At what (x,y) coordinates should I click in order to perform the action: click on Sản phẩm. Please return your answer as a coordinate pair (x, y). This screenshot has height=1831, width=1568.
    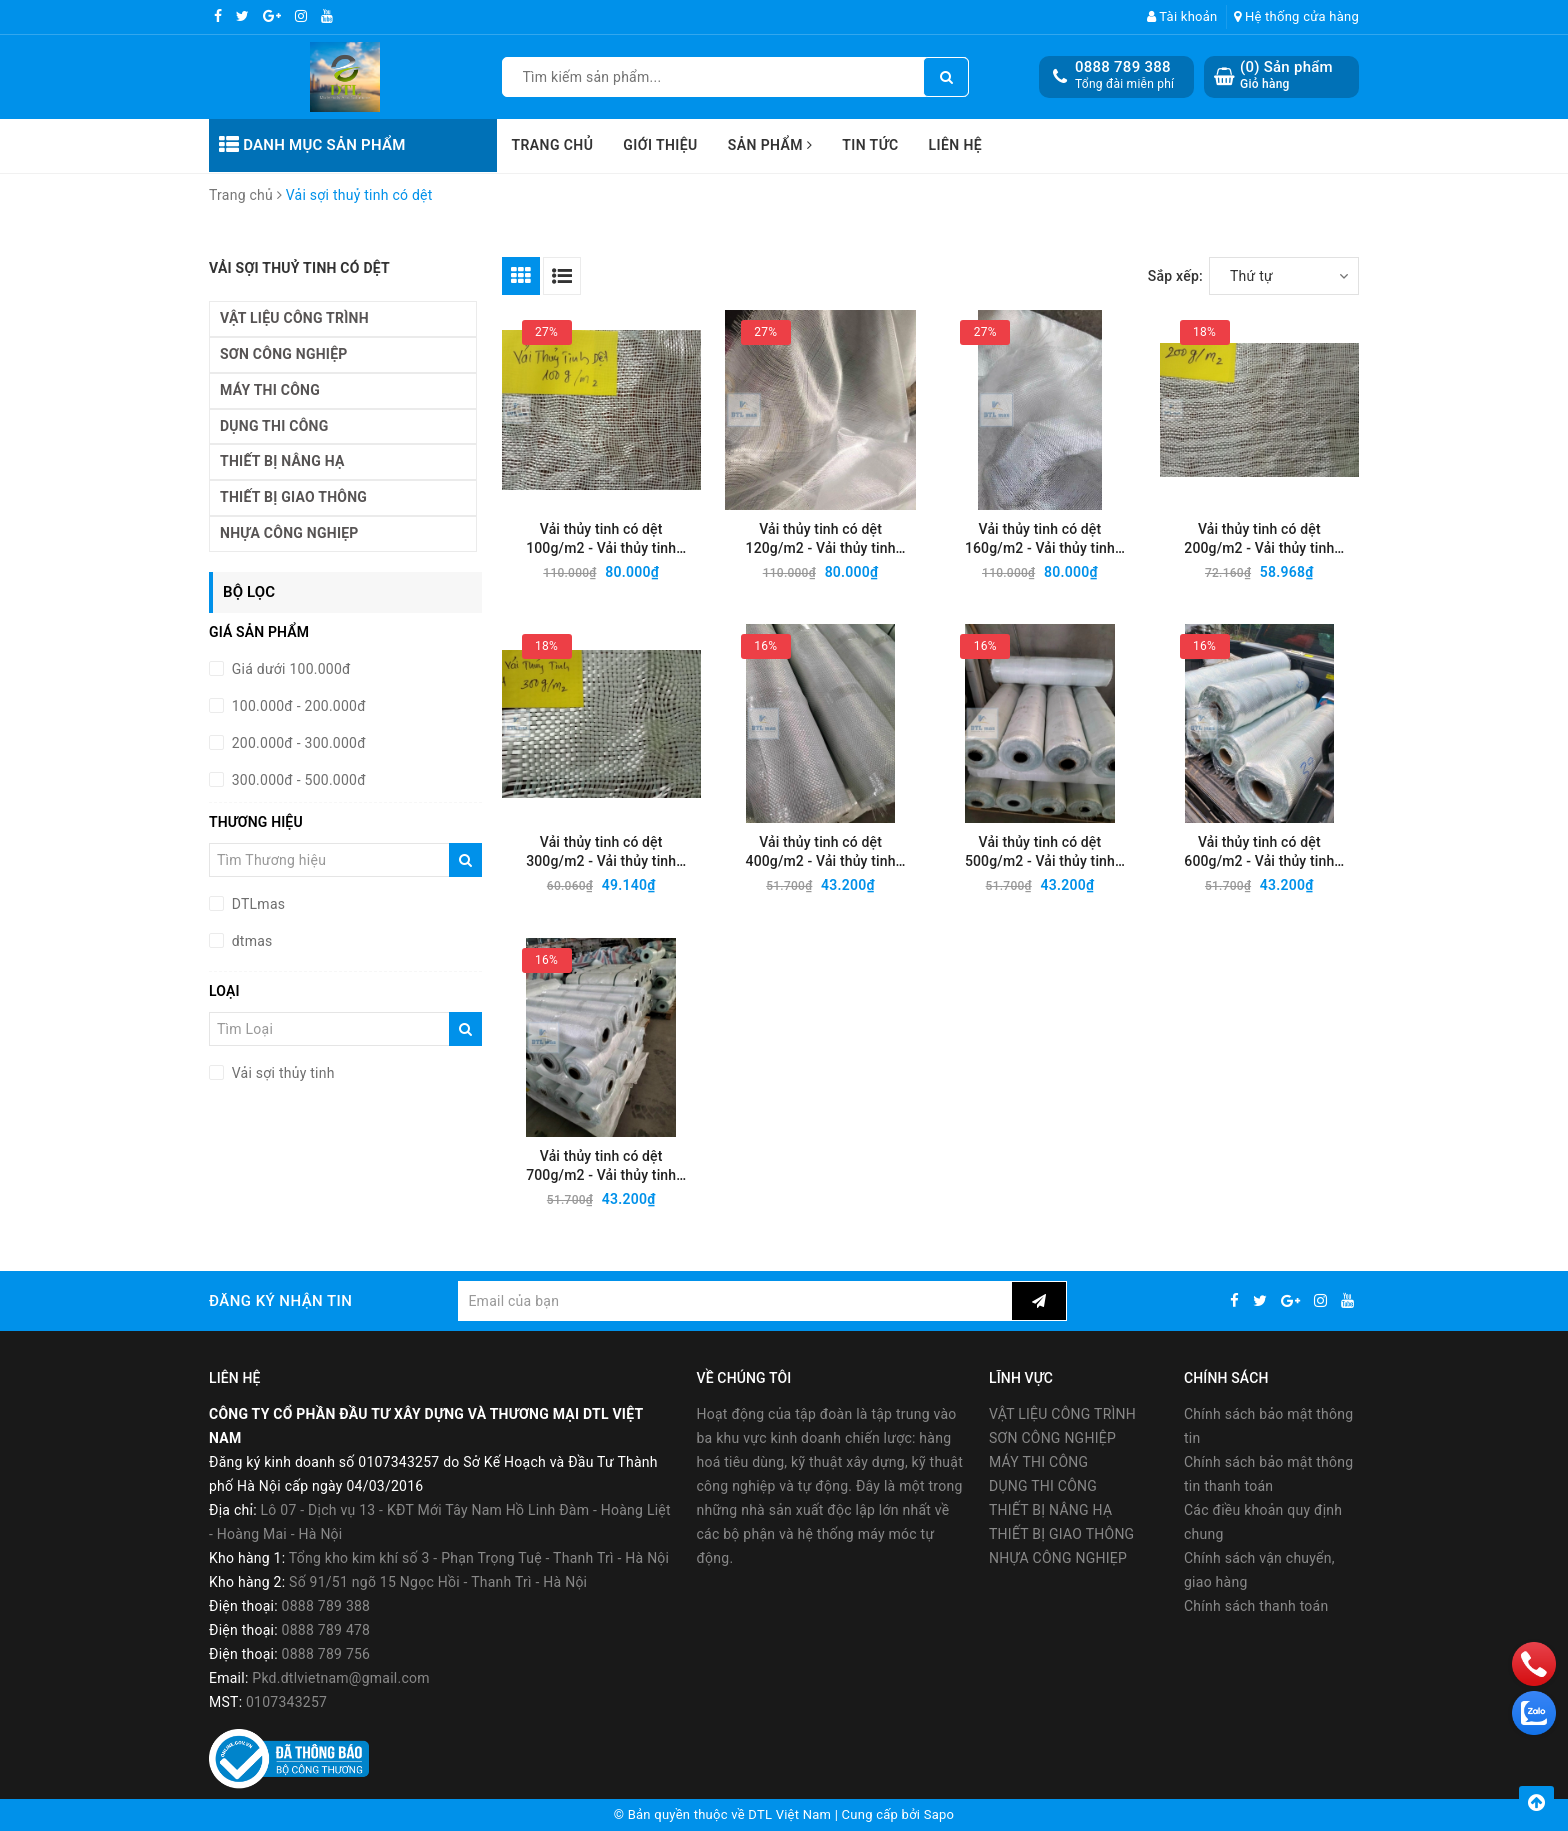
    Looking at the image, I should click on (770, 145).